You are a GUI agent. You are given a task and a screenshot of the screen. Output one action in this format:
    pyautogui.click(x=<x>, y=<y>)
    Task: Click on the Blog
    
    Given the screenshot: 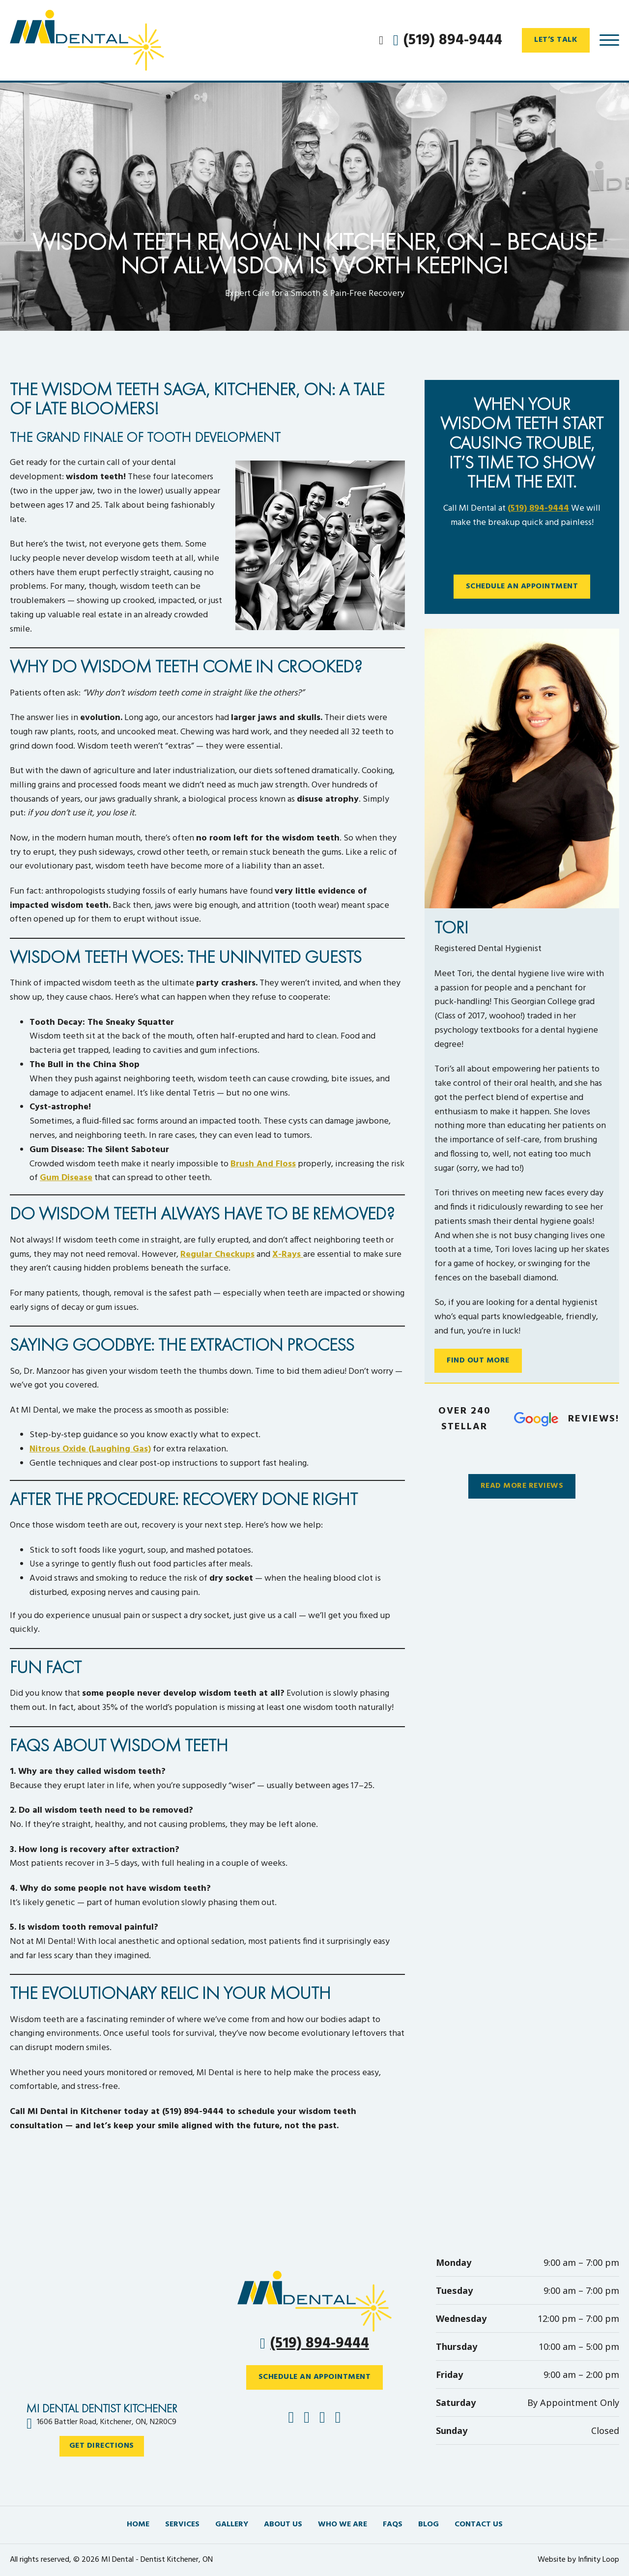 What is the action you would take?
    pyautogui.click(x=428, y=2524)
    